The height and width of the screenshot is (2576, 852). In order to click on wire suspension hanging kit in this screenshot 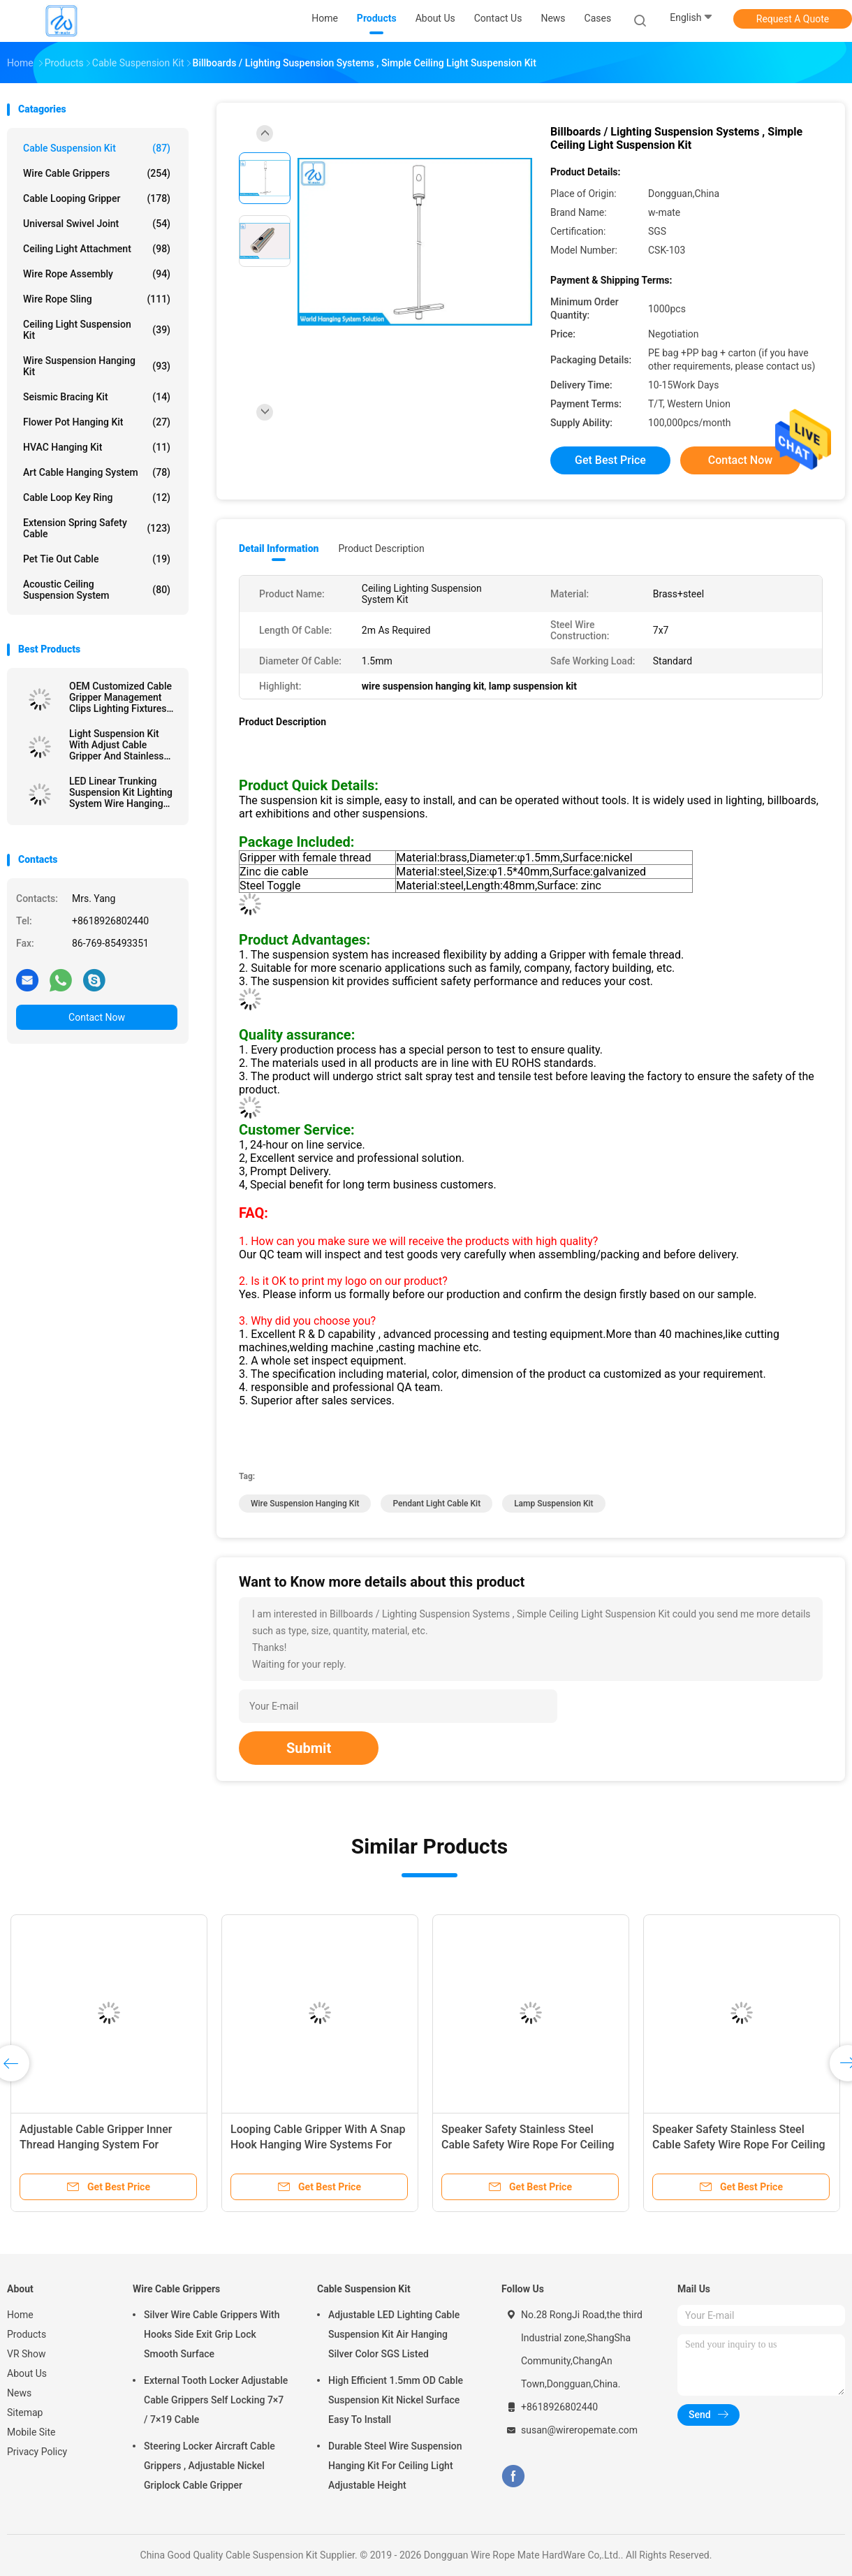, I will do `click(305, 1503)`.